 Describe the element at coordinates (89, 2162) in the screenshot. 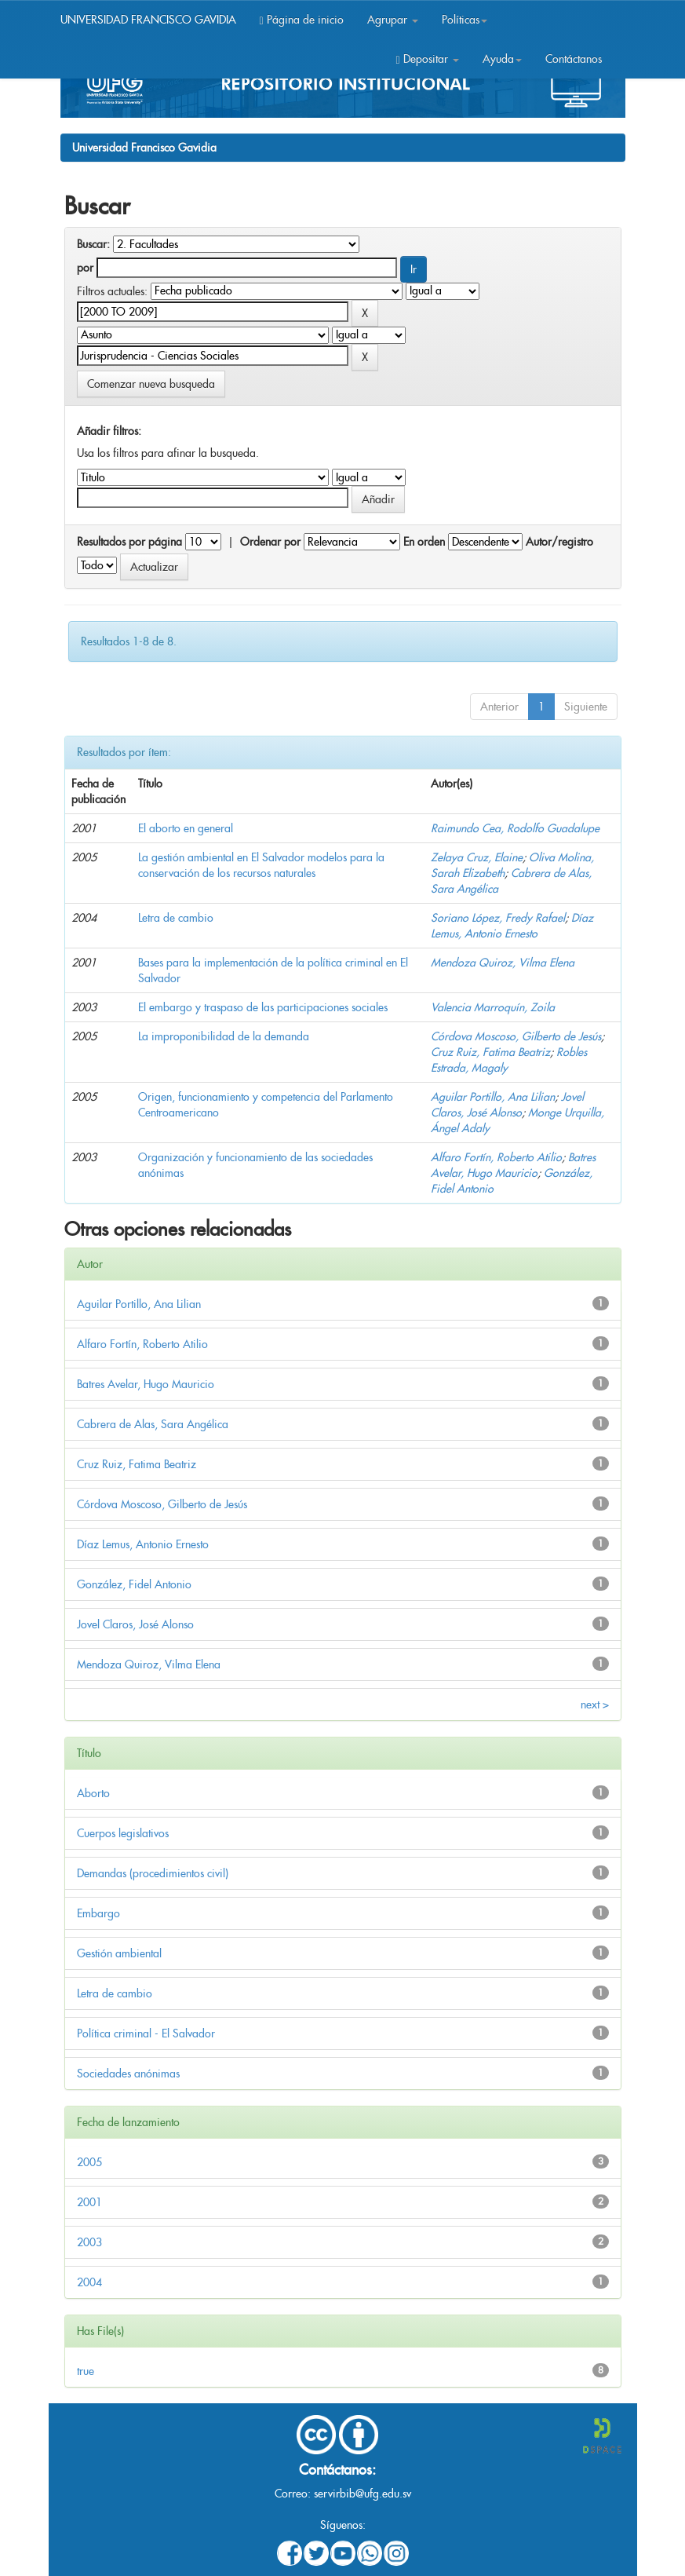

I see `2005` at that location.